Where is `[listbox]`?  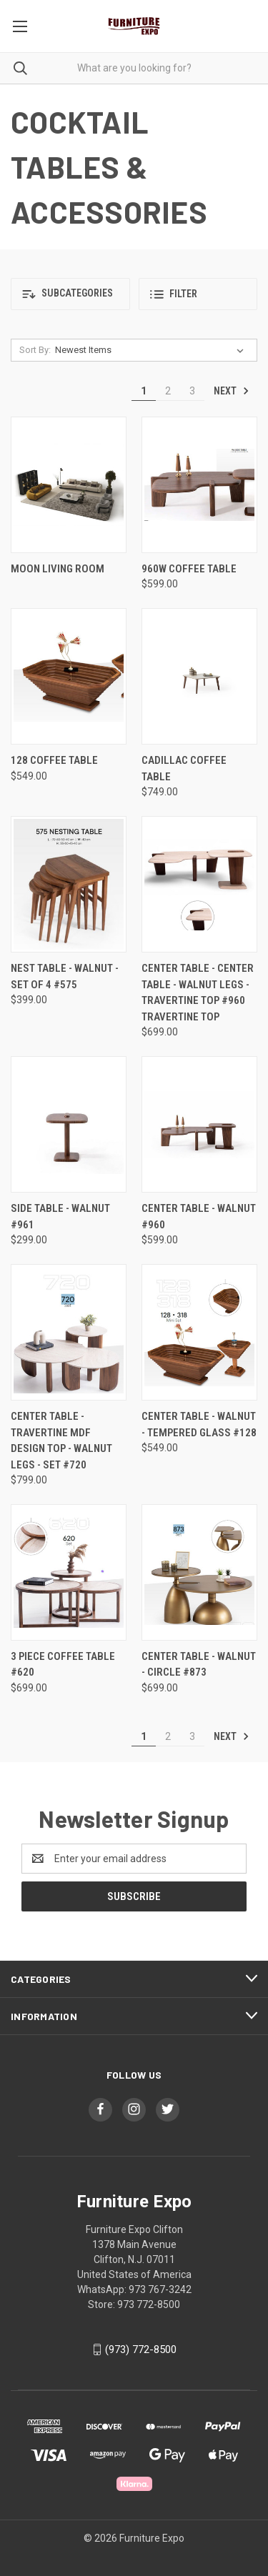 [listbox] is located at coordinates (152, 350).